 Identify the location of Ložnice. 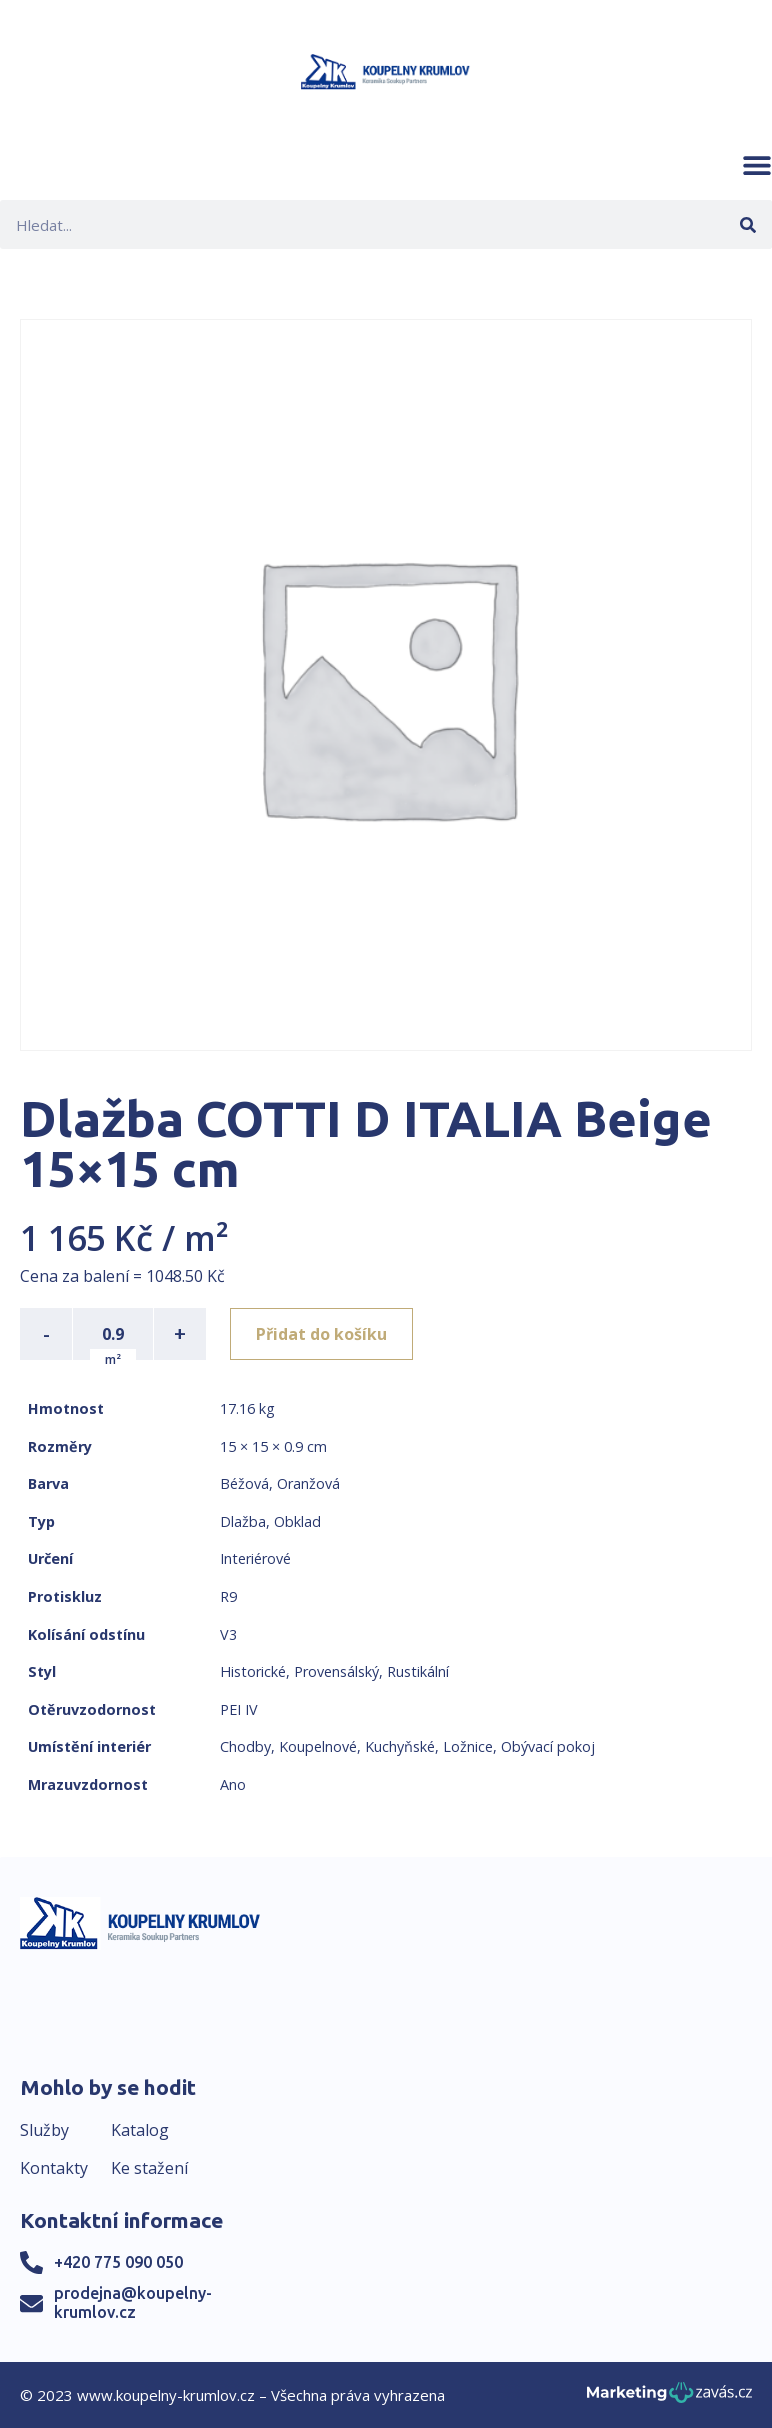
(468, 1746).